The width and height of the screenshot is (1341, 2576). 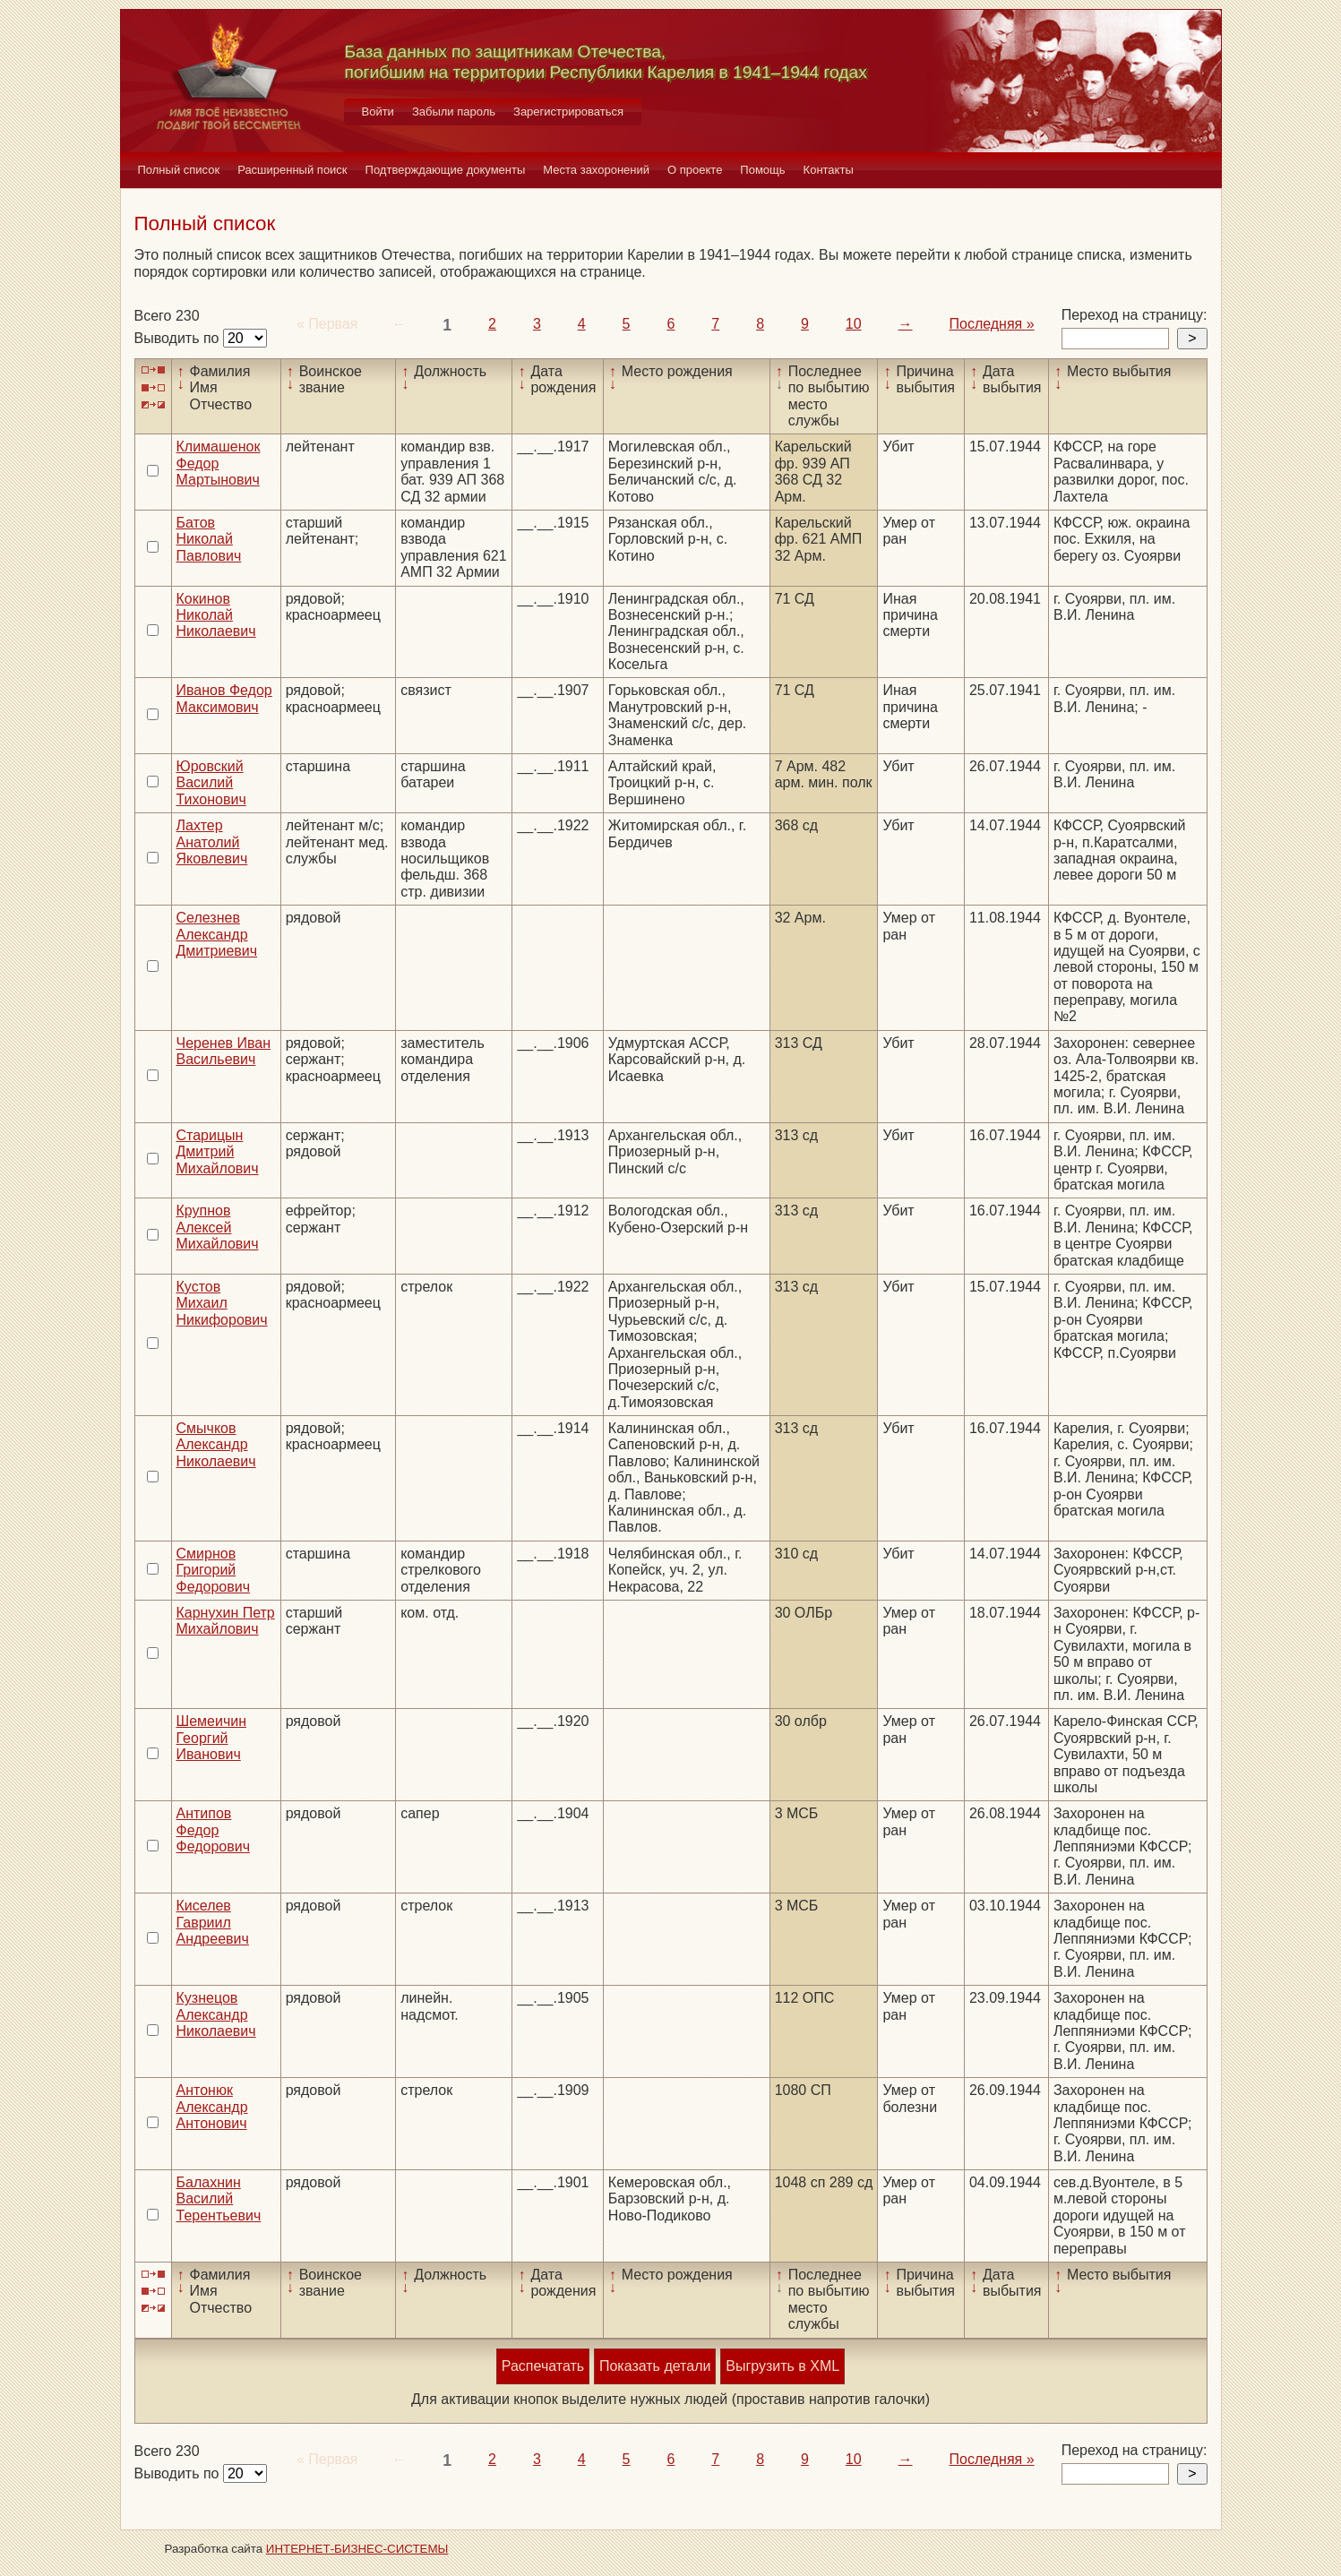 I want to click on ИНТЕРНЕТ-БИЗНЕС-СИСТЕМЫ, so click(x=357, y=2548).